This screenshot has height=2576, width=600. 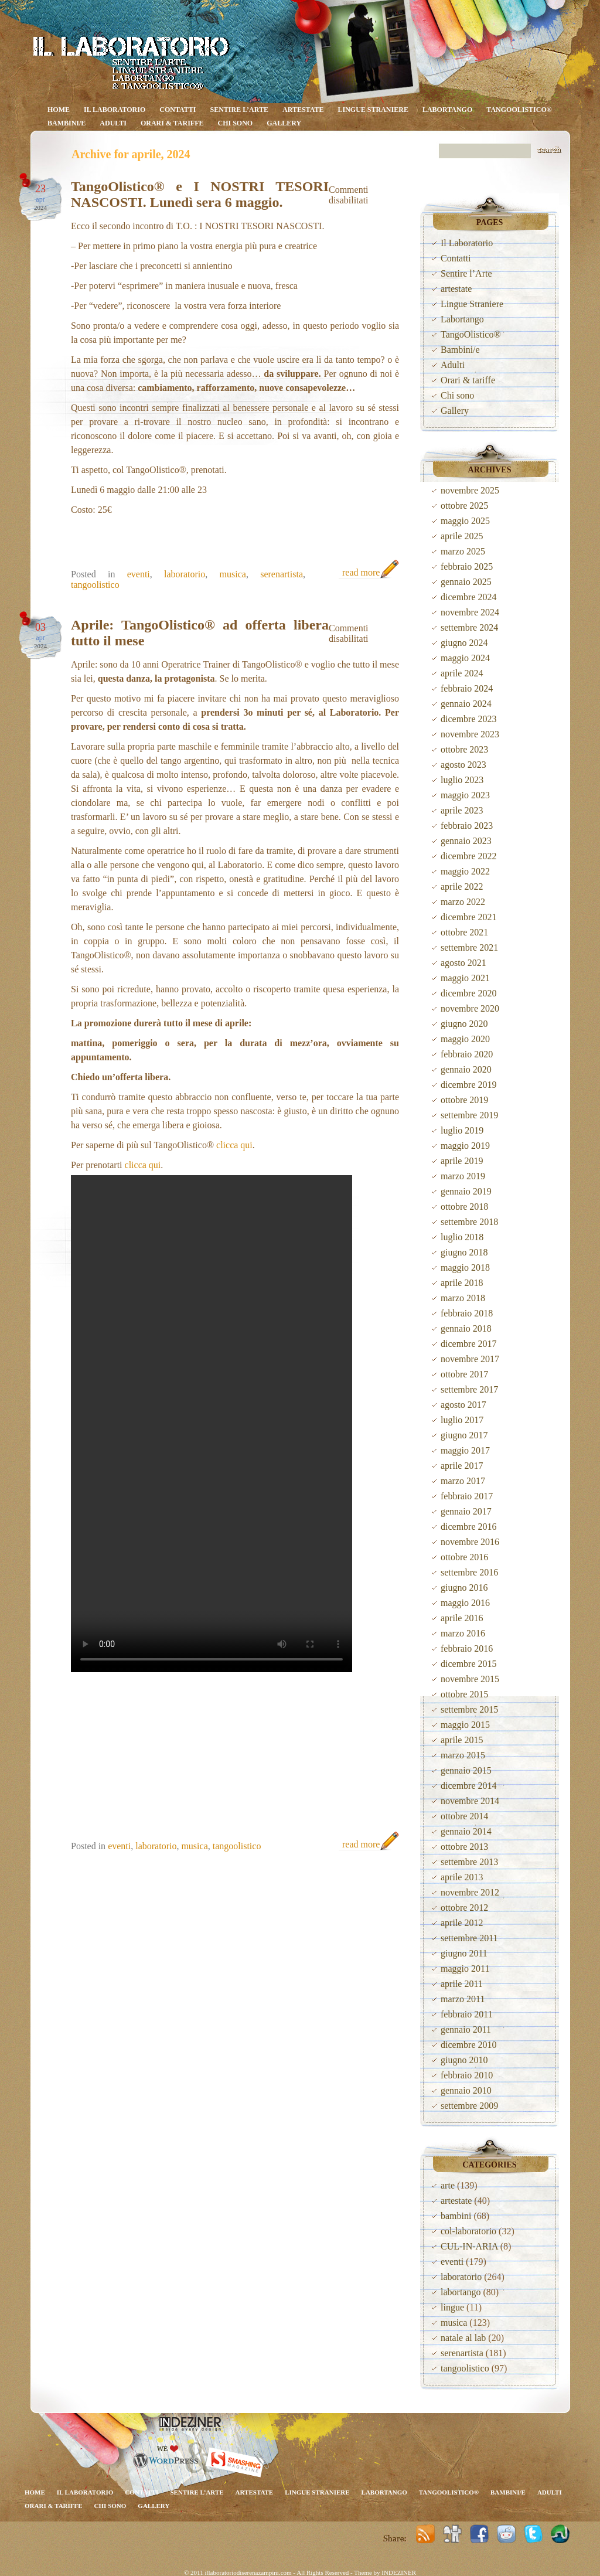 What do you see at coordinates (464, 1587) in the screenshot?
I see `giugno 2016` at bounding box center [464, 1587].